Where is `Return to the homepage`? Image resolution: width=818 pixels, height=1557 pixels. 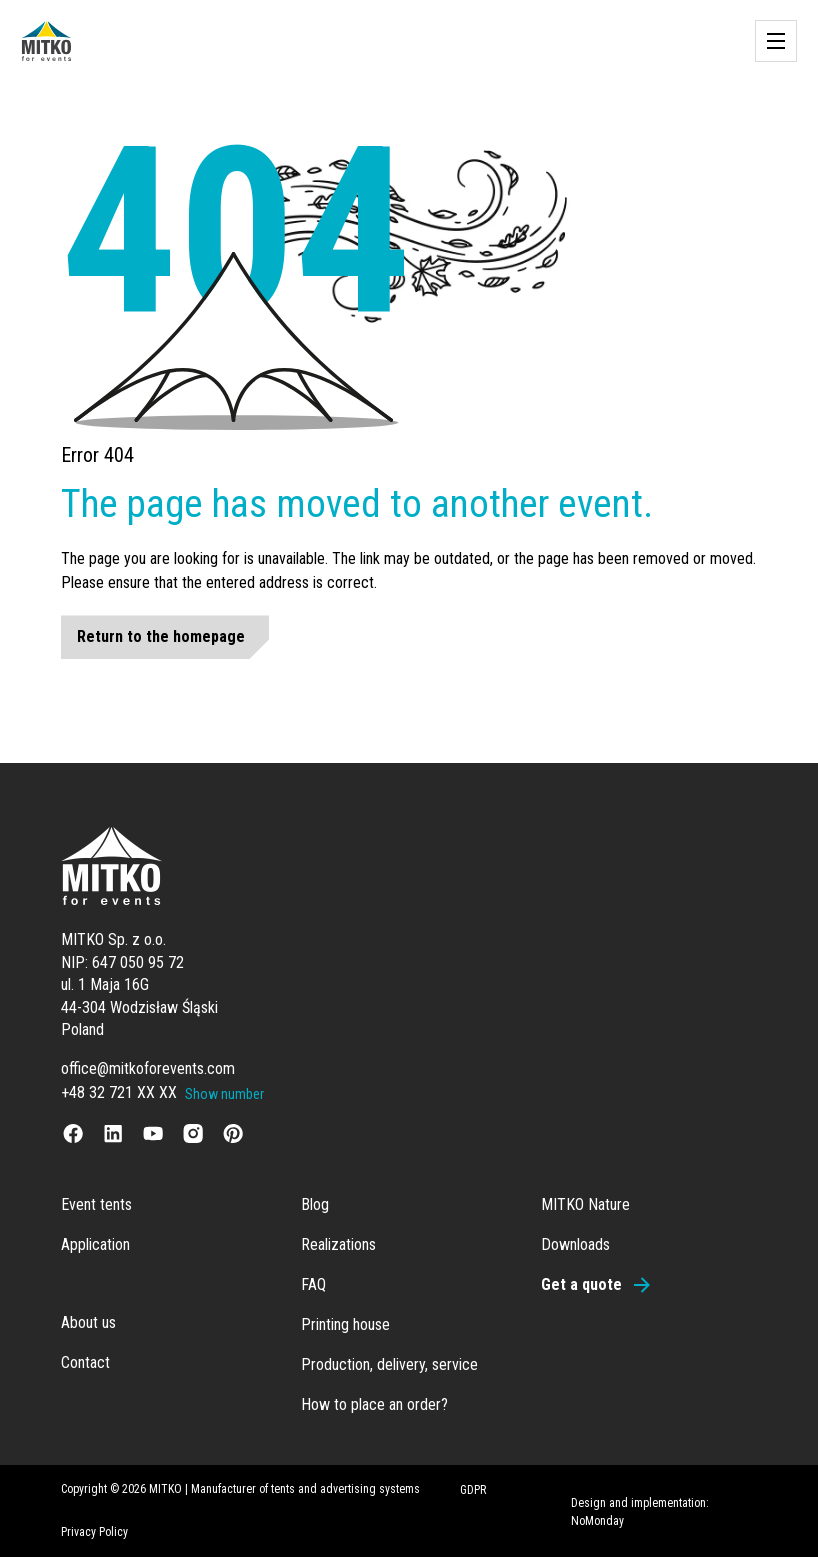
Return to the homepage is located at coordinates (161, 636).